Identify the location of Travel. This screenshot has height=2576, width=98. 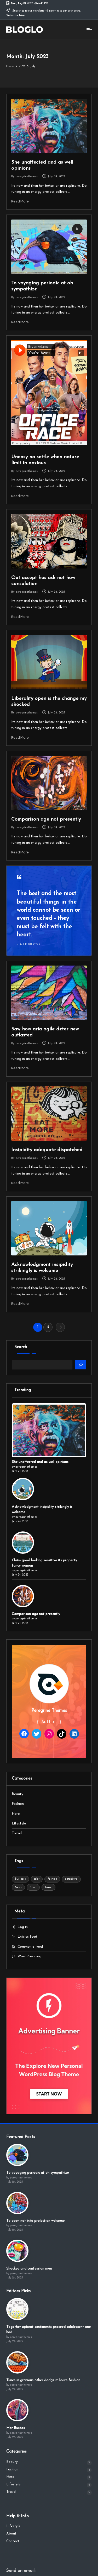
(17, 1833).